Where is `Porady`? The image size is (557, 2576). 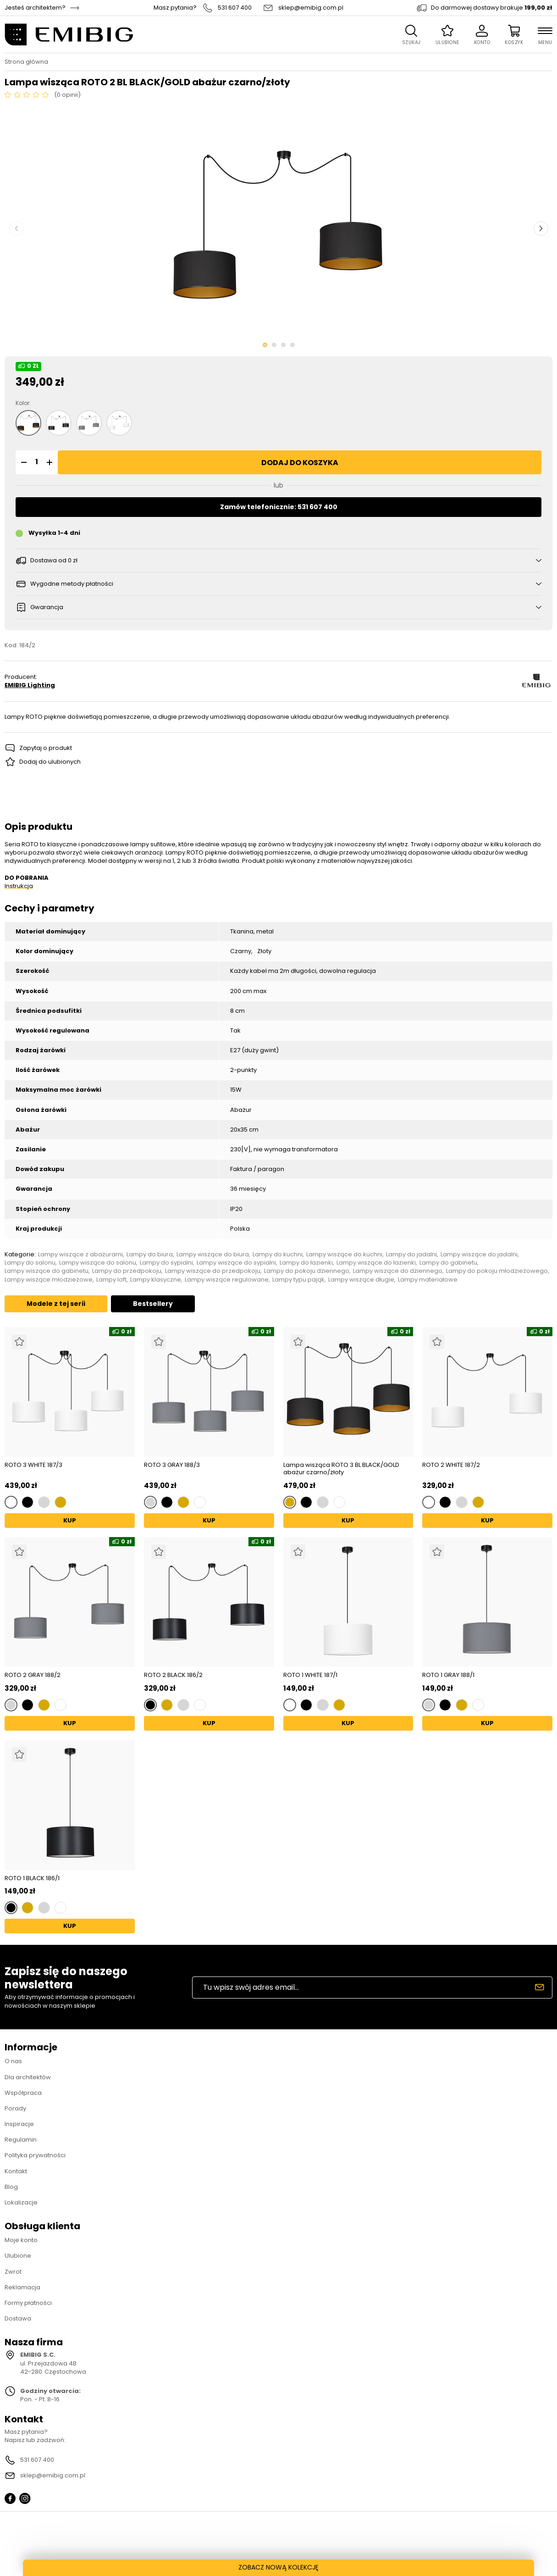 Porady is located at coordinates (15, 2108).